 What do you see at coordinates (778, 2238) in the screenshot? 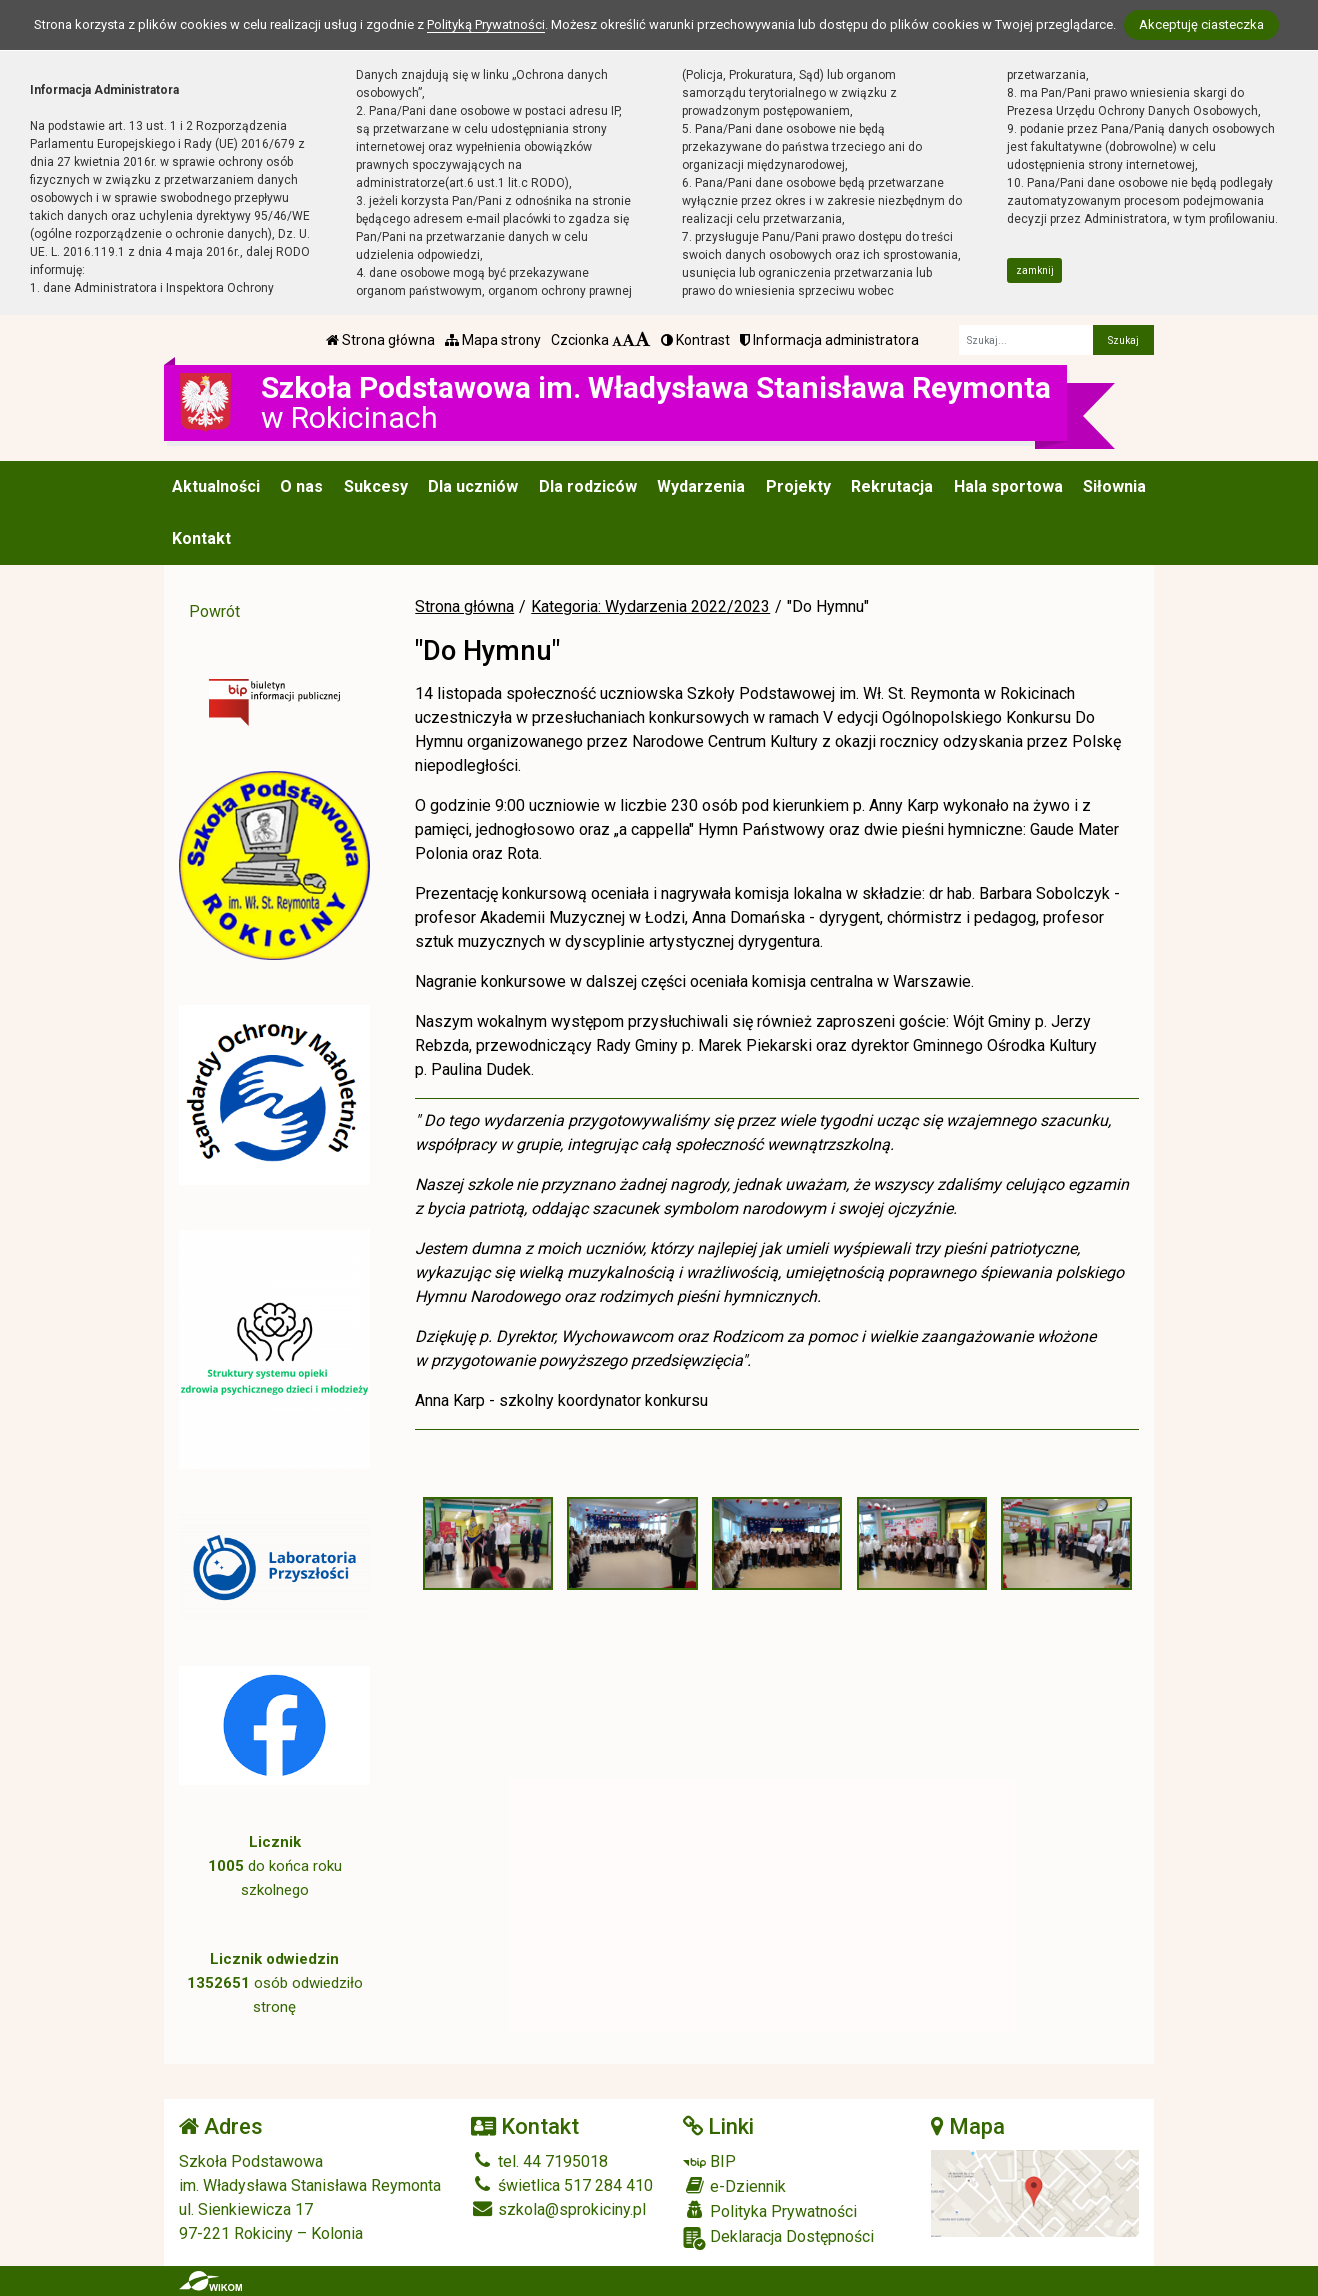
I see `Deklaracja Dostępności` at bounding box center [778, 2238].